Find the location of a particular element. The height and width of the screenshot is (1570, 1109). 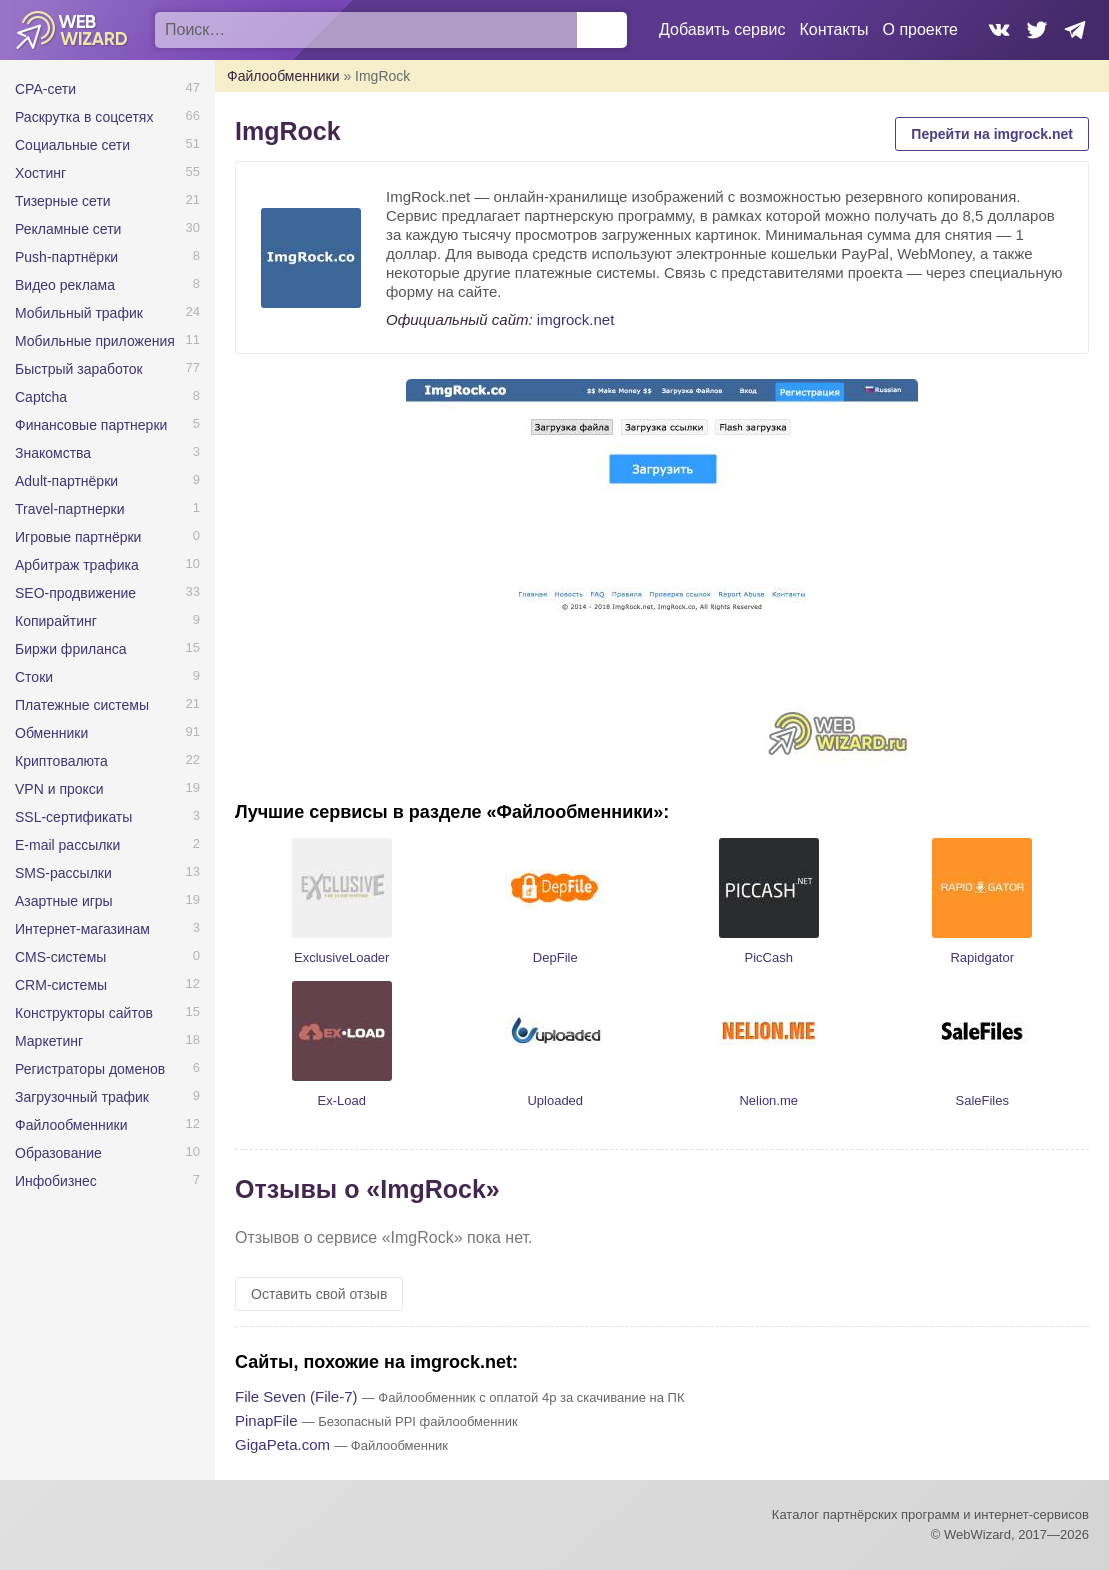

Маркетинг is located at coordinates (49, 1041).